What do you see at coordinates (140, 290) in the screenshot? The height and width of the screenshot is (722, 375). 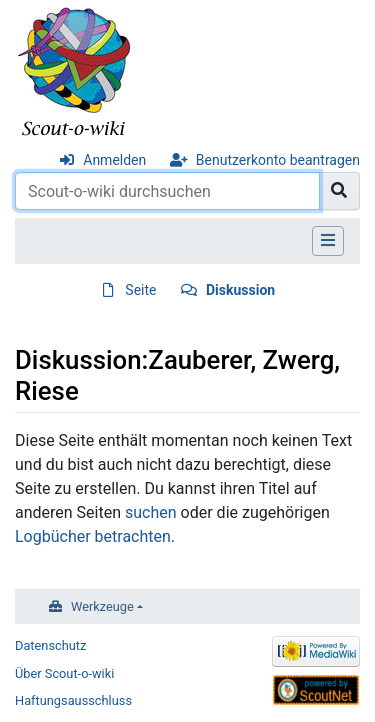 I see `Seite` at bounding box center [140, 290].